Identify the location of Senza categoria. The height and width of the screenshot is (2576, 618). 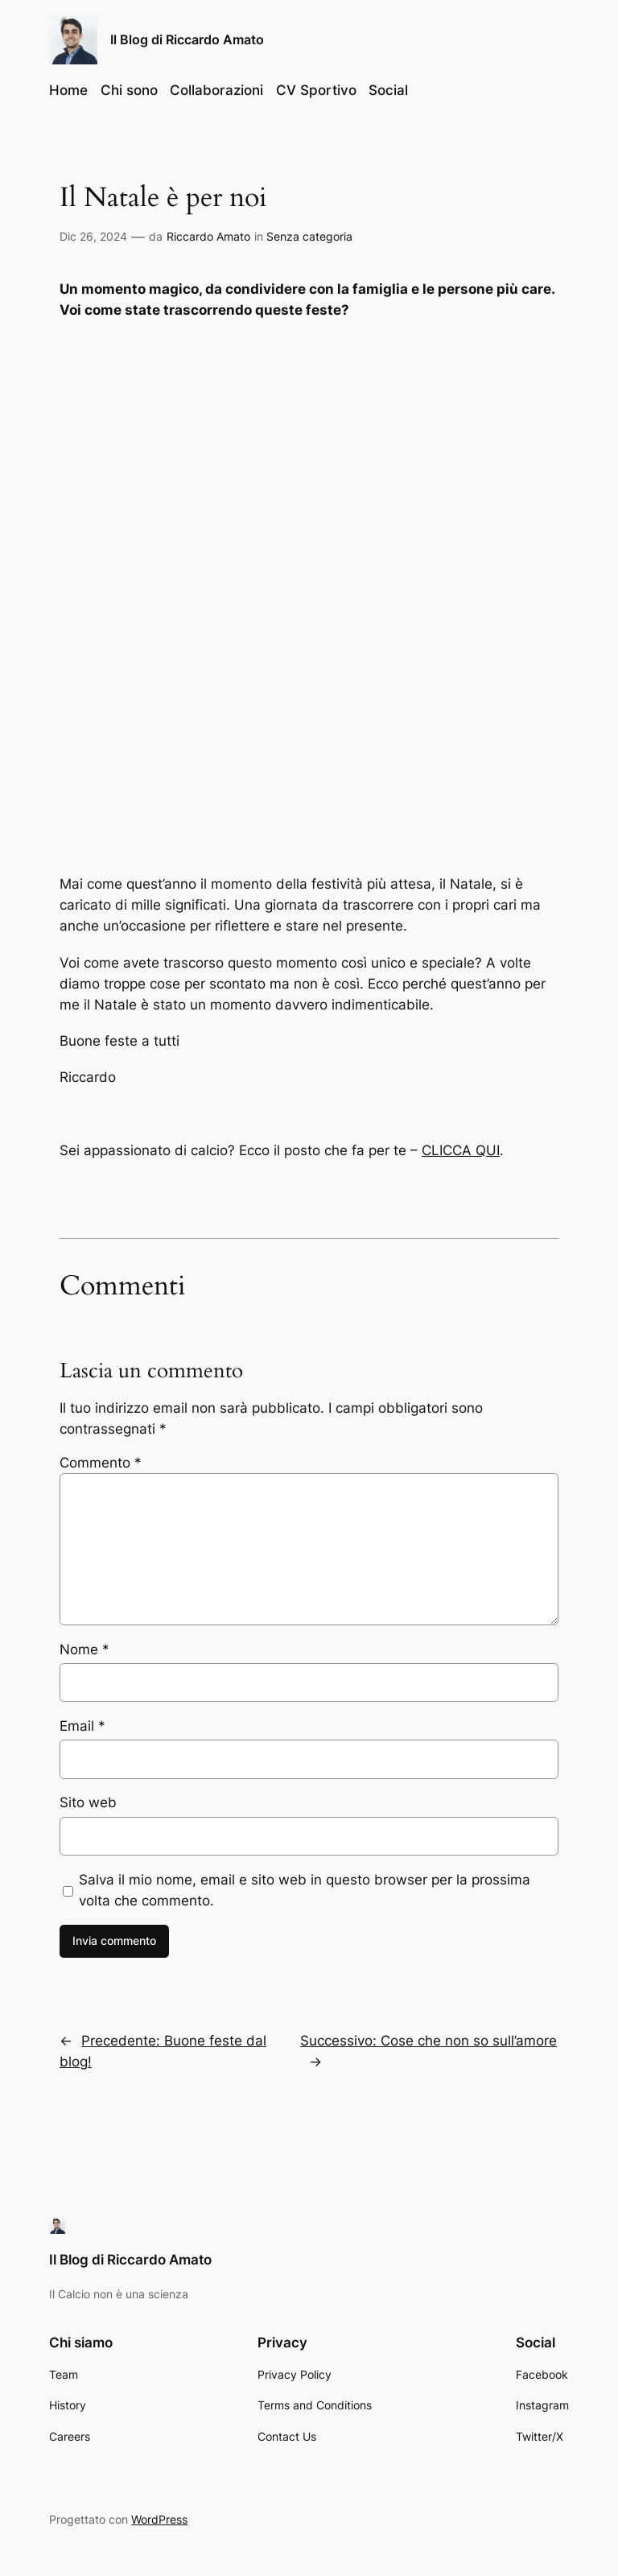
(309, 236).